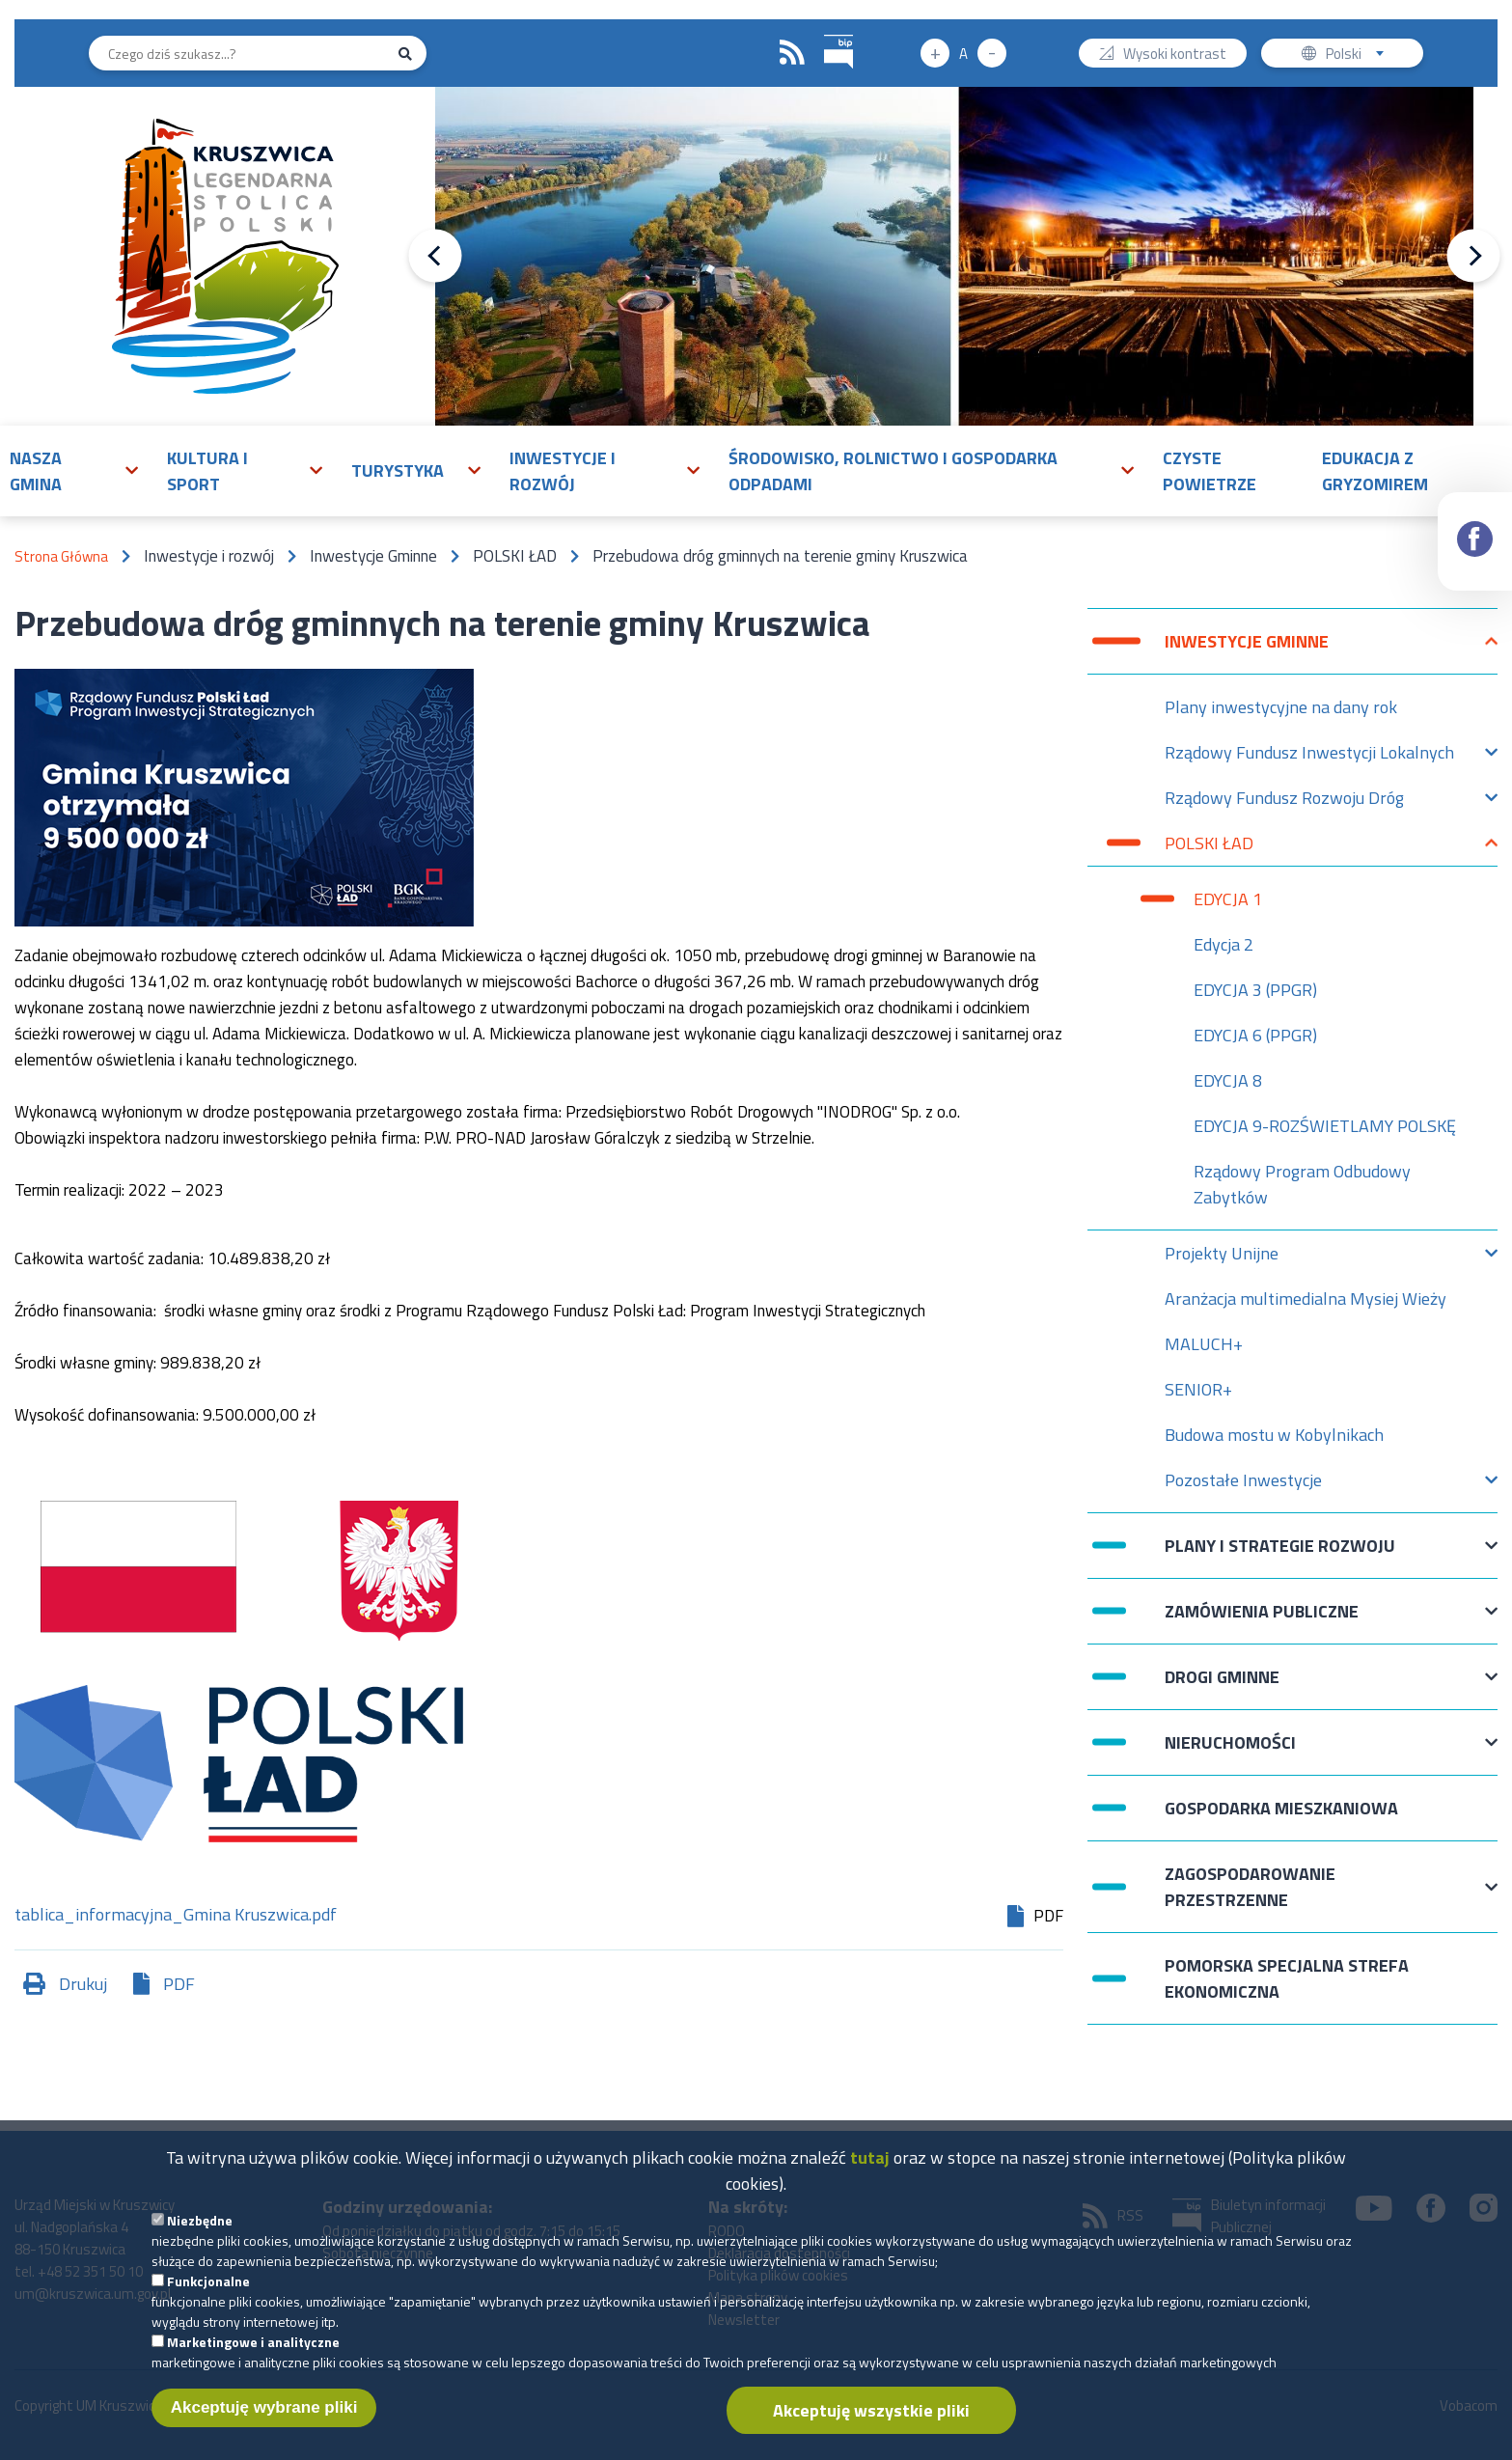  Describe the element at coordinates (1204, 1344) in the screenshot. I see `MALUCH+` at that location.